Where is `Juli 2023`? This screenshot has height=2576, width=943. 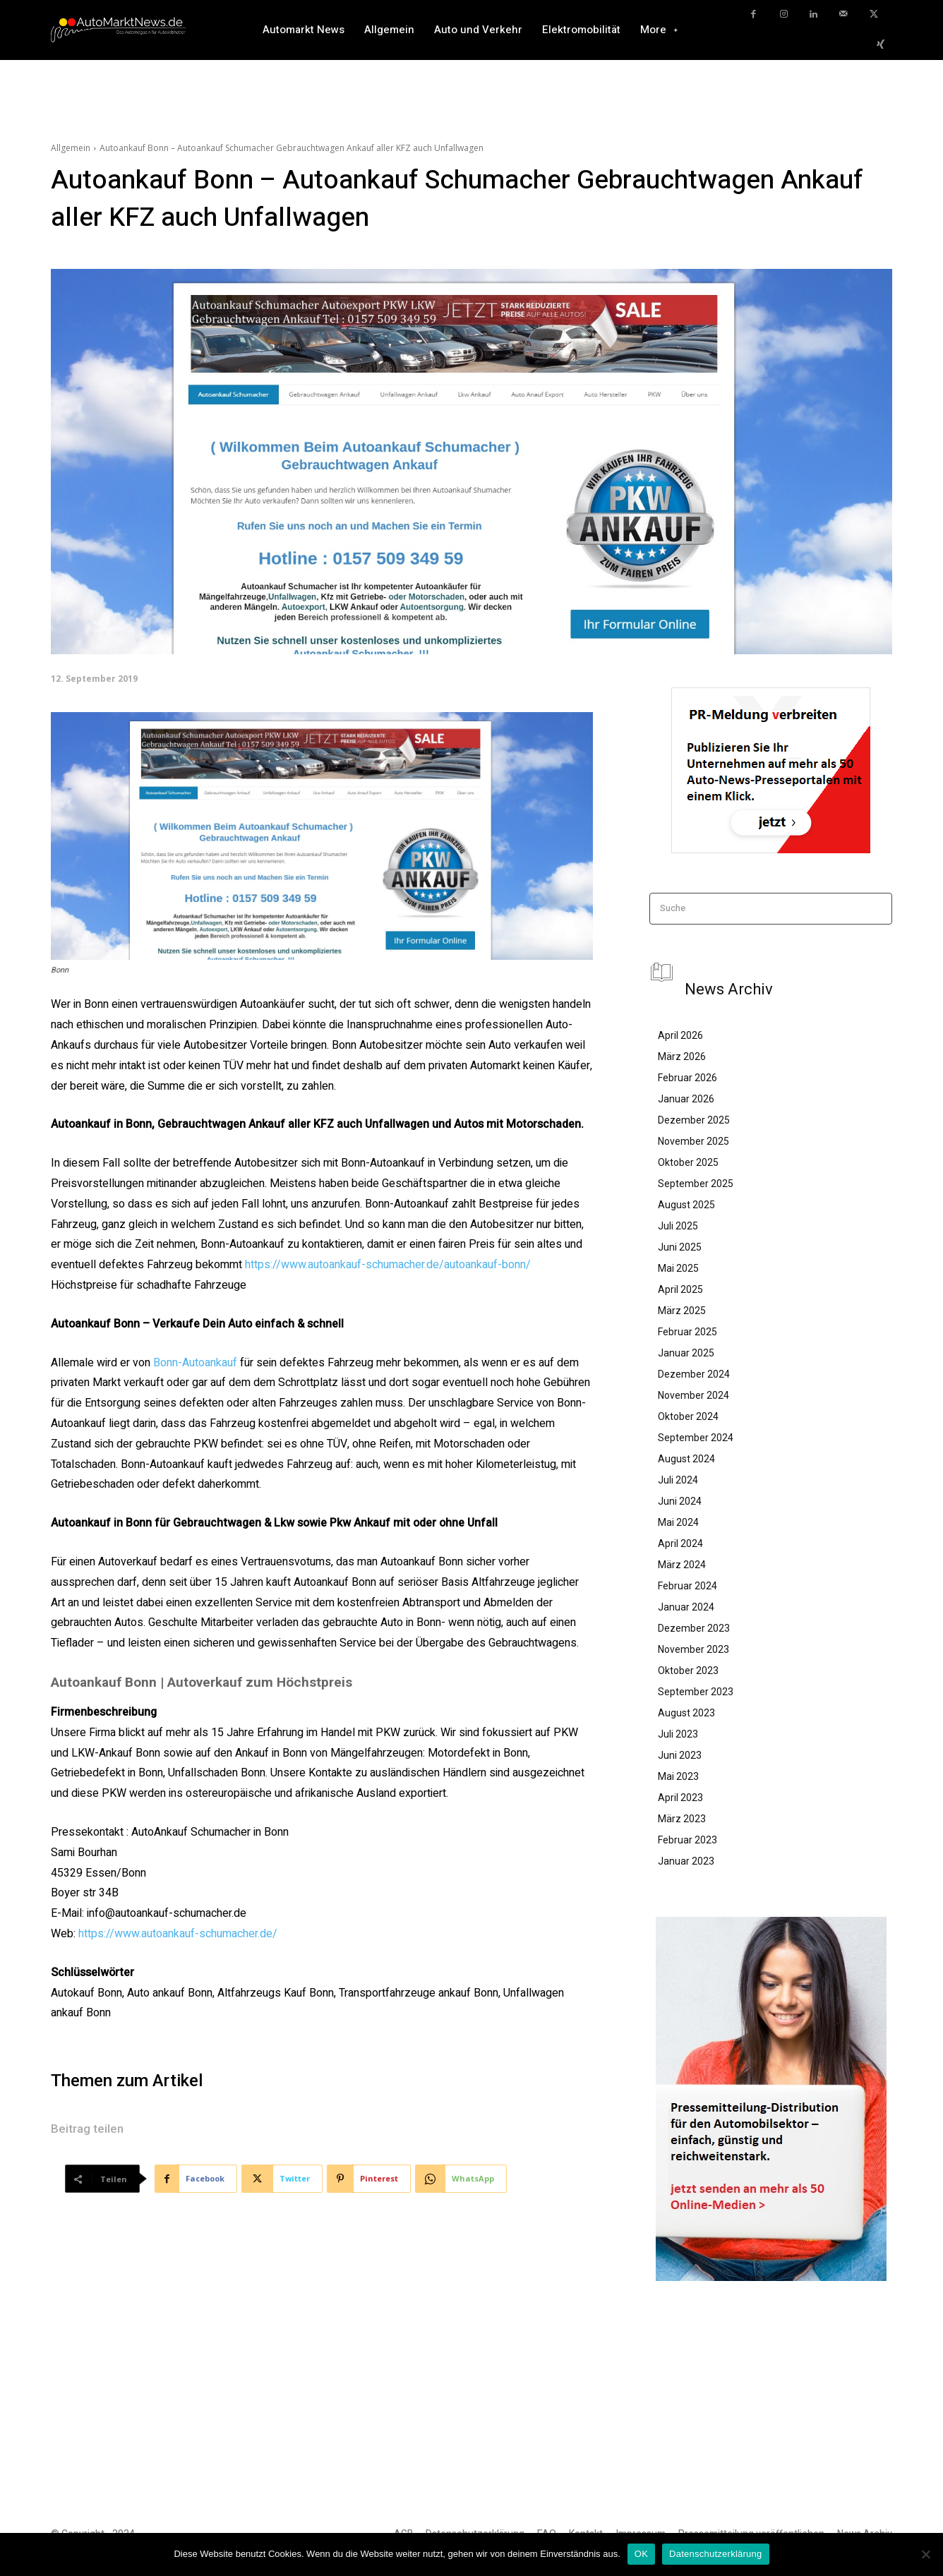
Juli 2023 is located at coordinates (678, 1734).